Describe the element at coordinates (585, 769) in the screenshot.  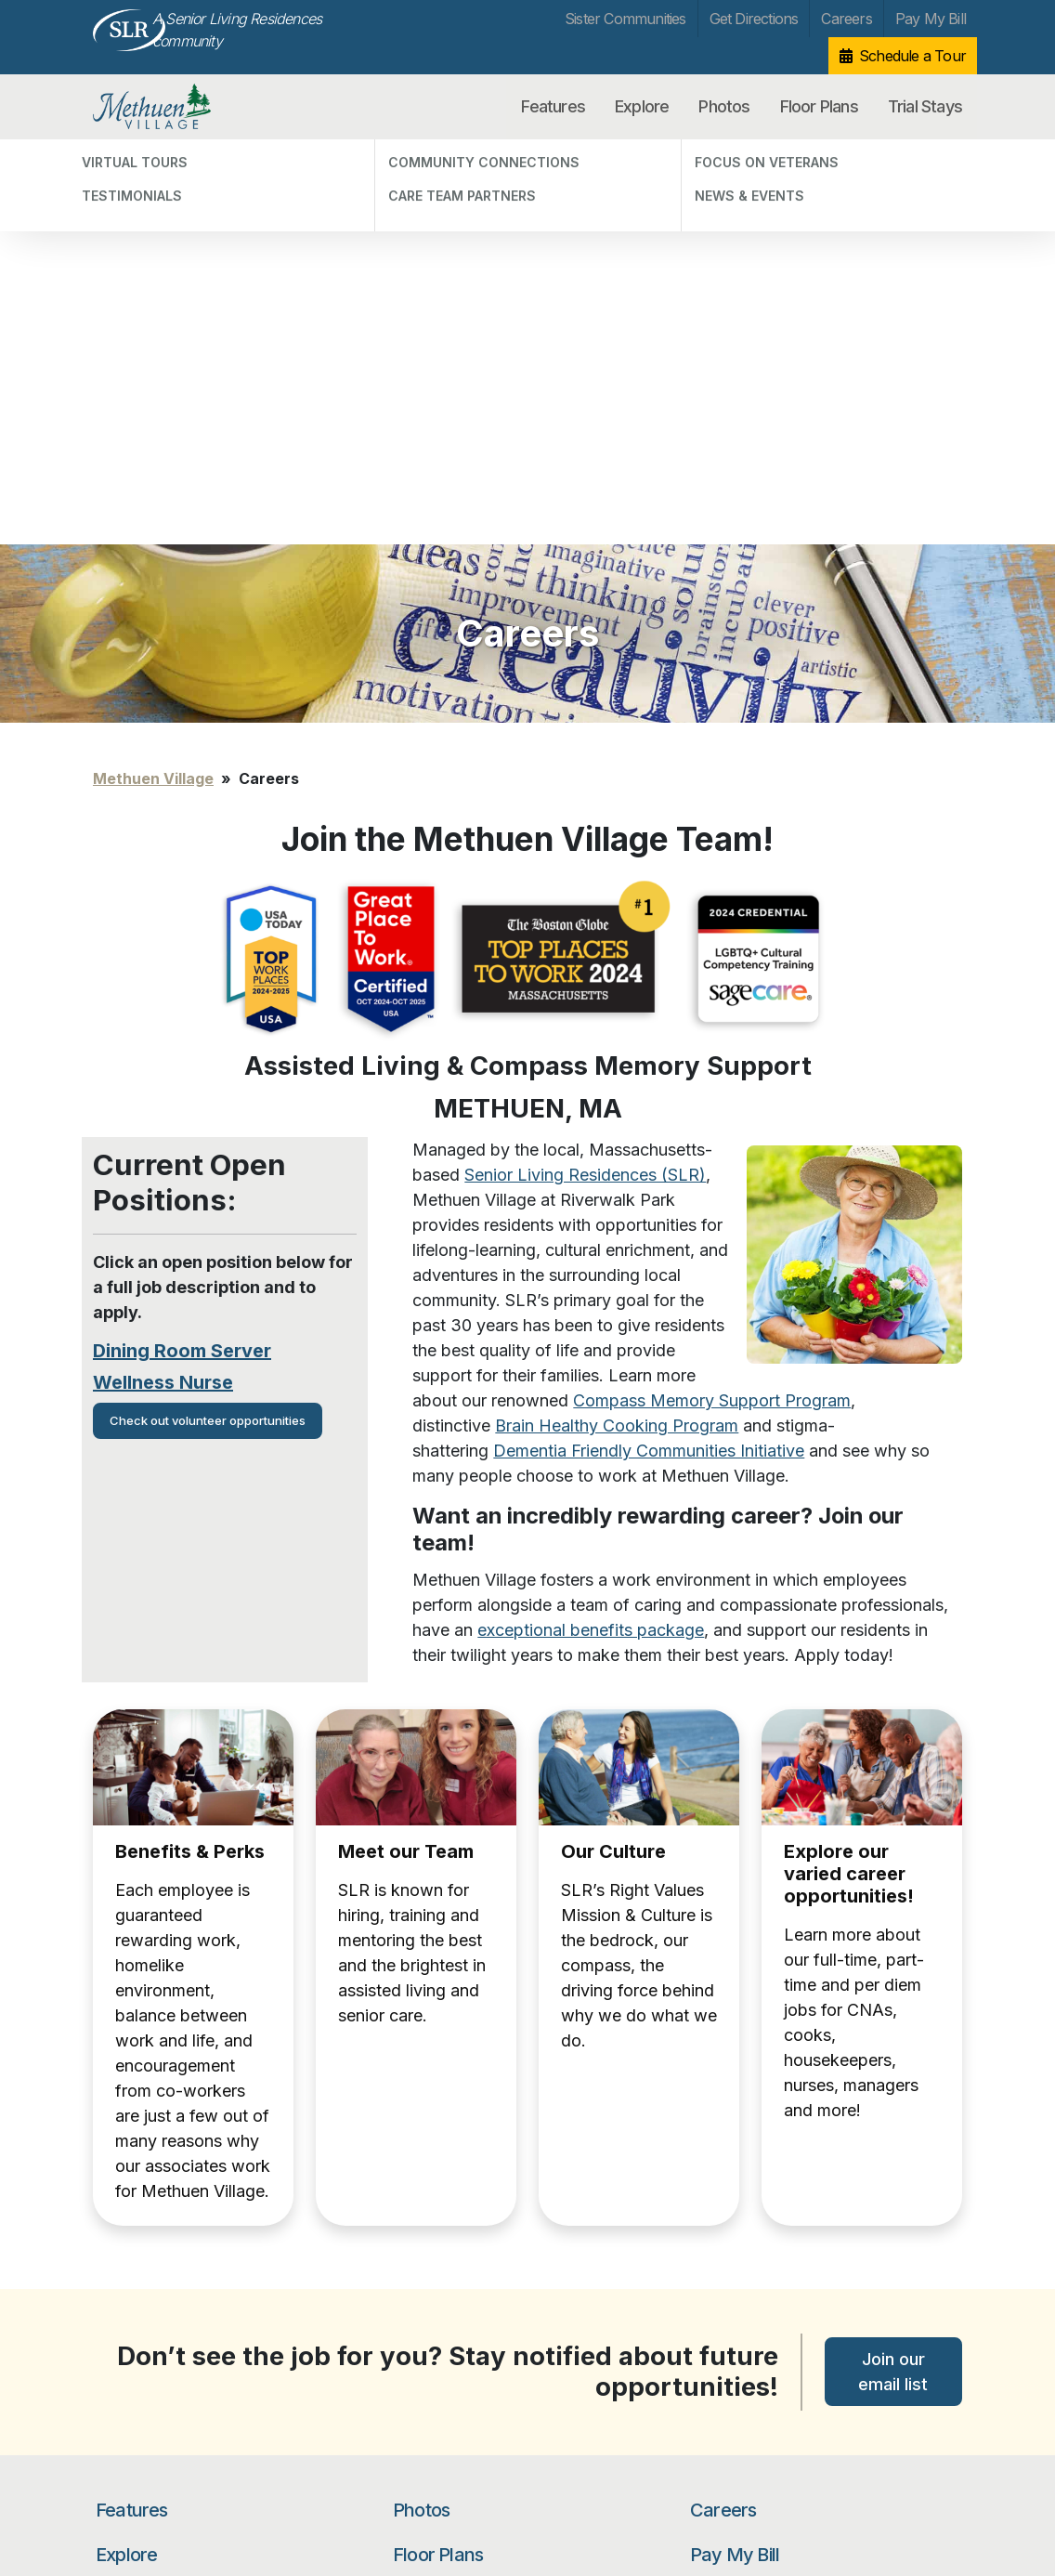
I see `Senior Living Residences (SLR)` at that location.